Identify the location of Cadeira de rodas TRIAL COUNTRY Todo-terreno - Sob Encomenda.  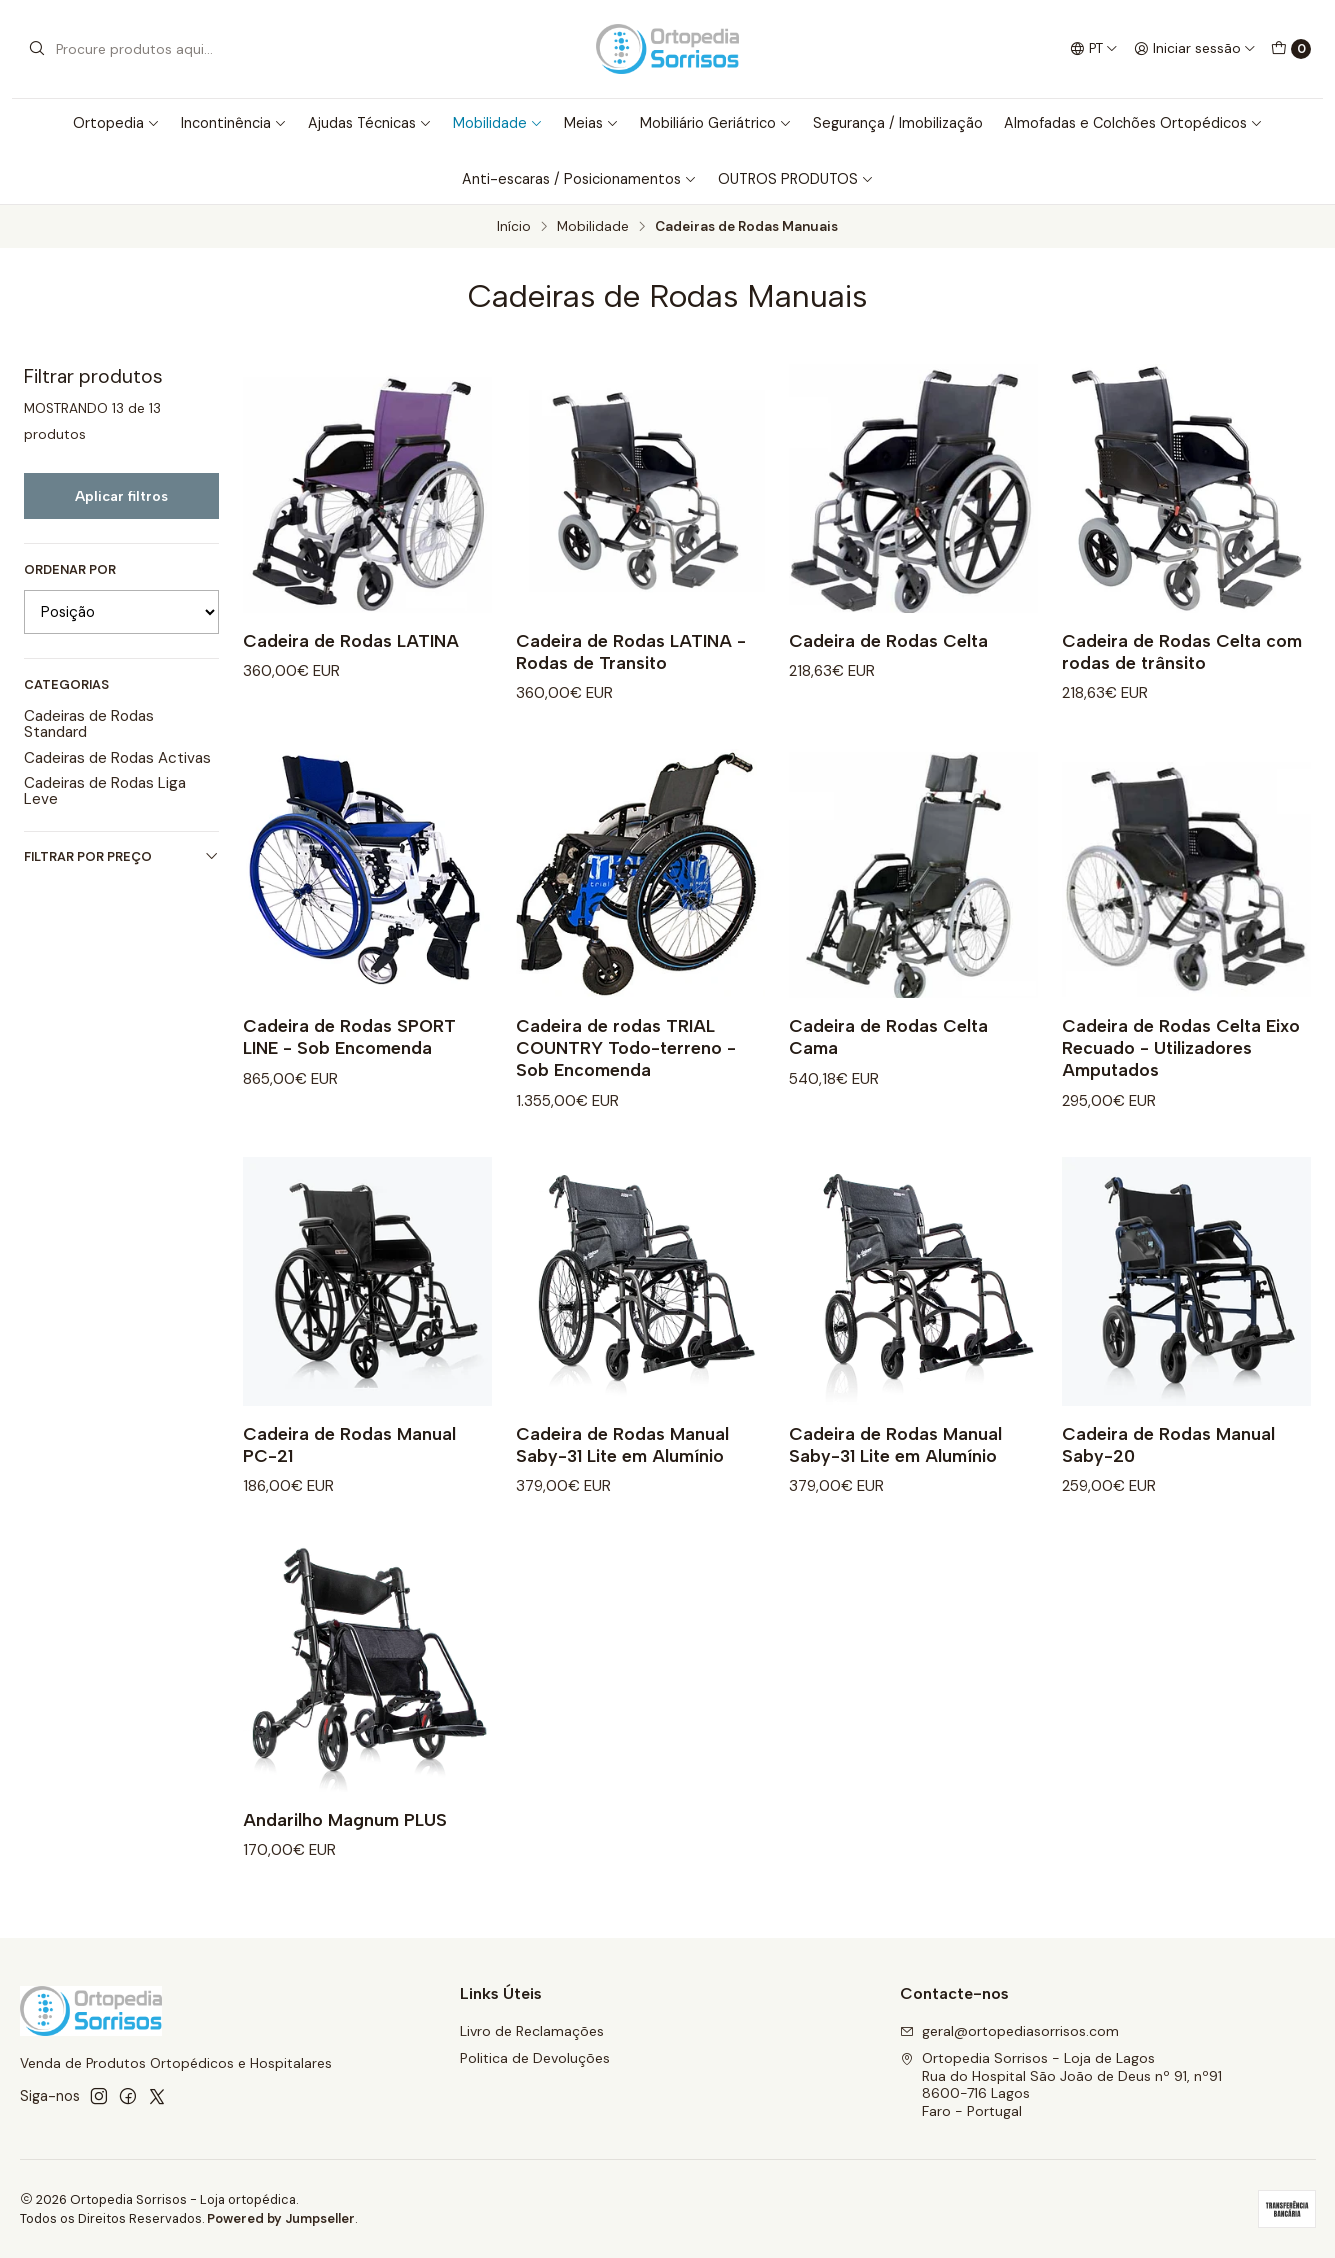
(626, 1077).